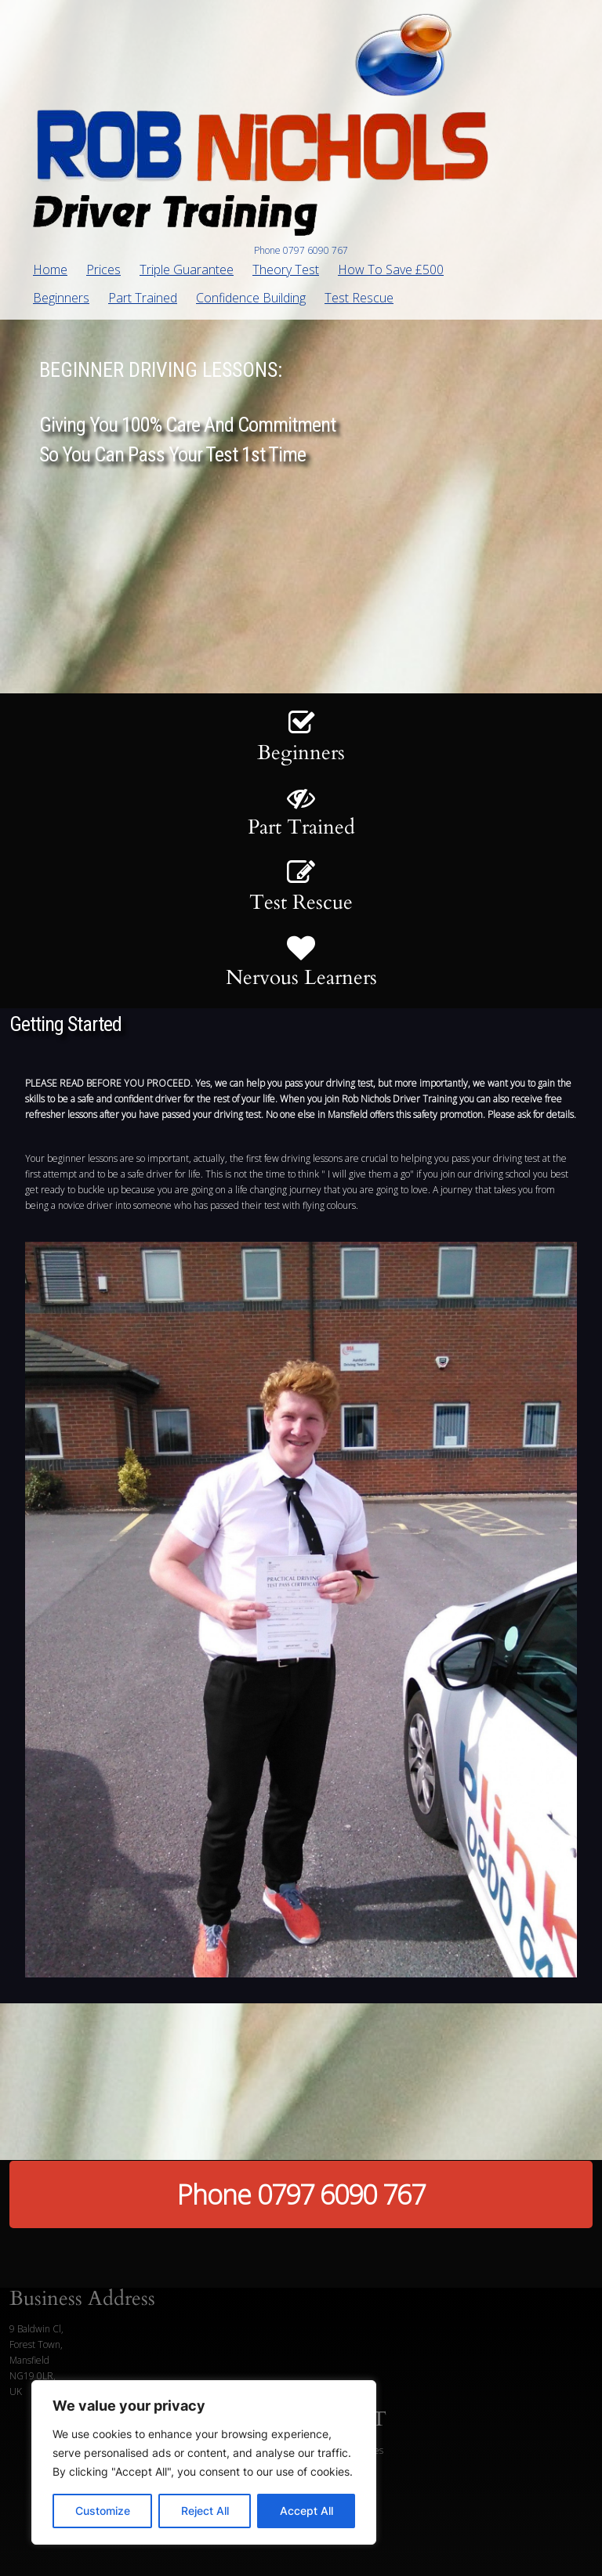 The height and width of the screenshot is (2576, 602). What do you see at coordinates (61, 297) in the screenshot?
I see `Beginners` at bounding box center [61, 297].